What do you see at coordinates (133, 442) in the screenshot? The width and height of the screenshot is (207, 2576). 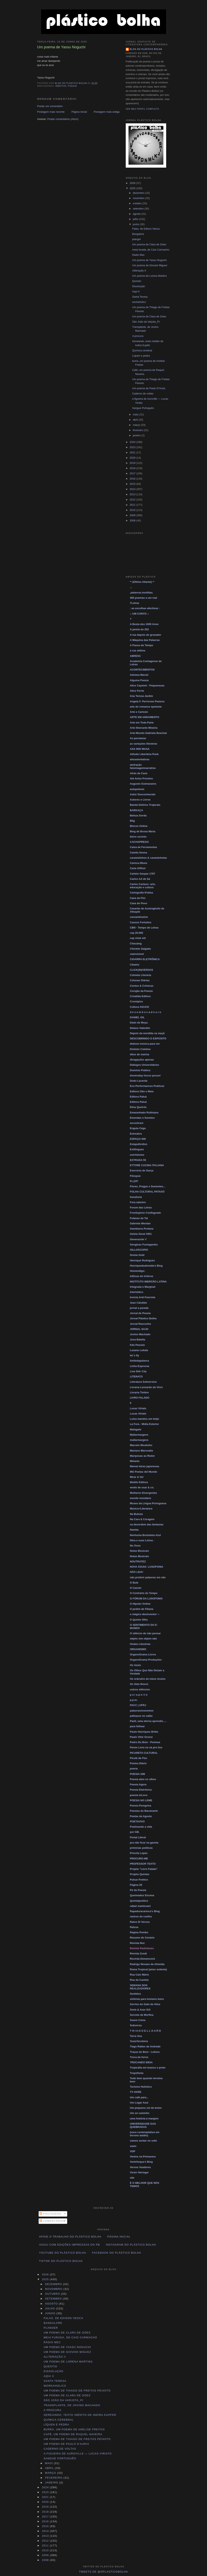 I see `2024` at bounding box center [133, 442].